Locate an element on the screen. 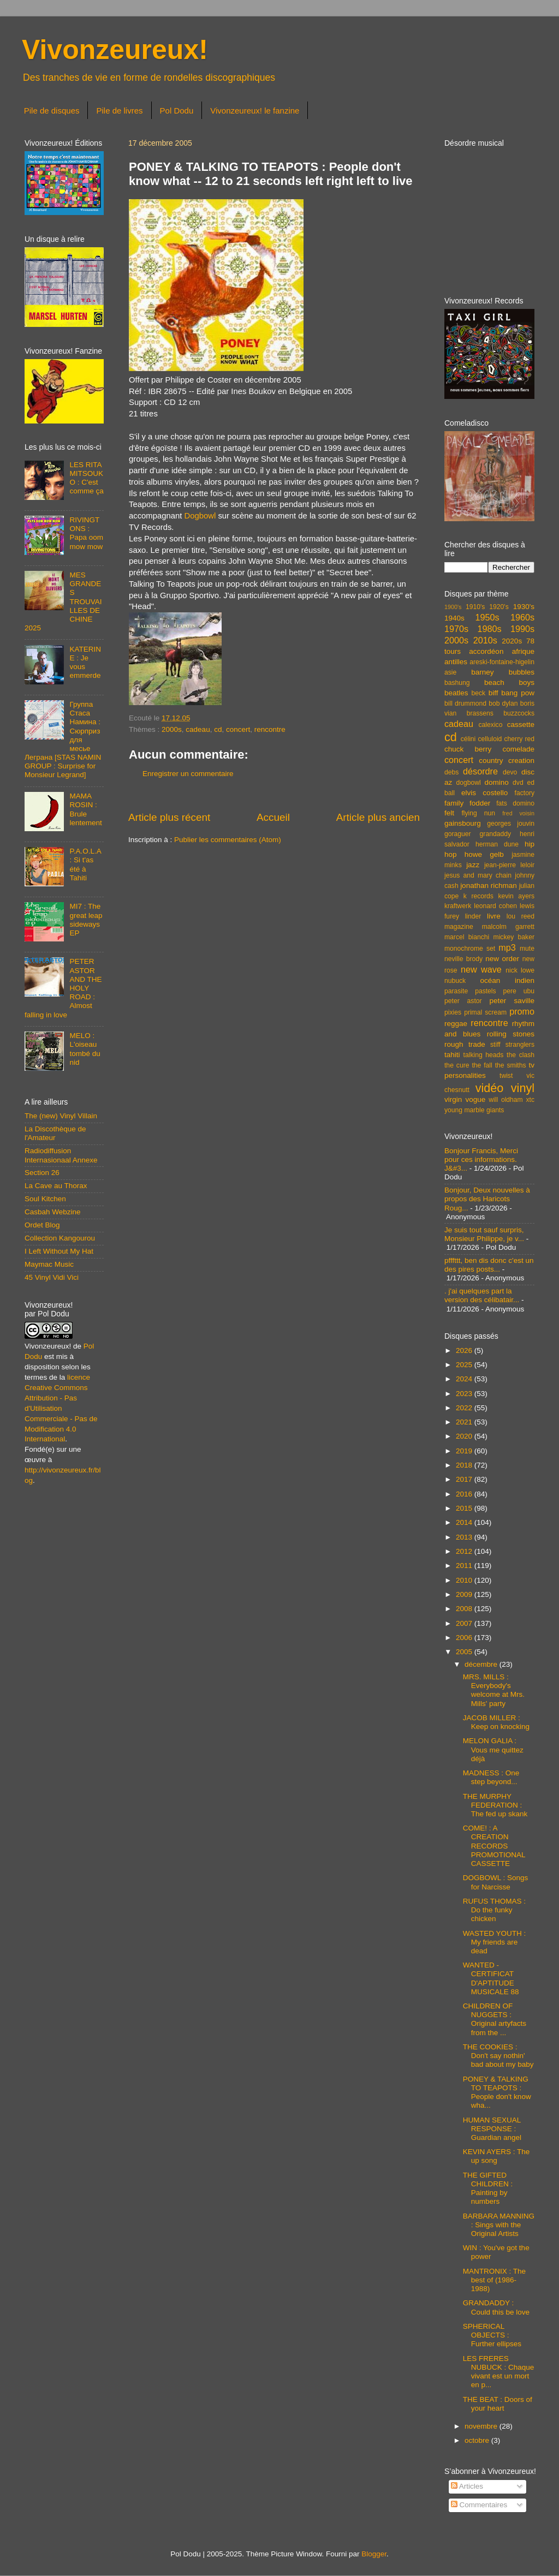 This screenshot has height=2576, width=559. herman dune is located at coordinates (497, 844).